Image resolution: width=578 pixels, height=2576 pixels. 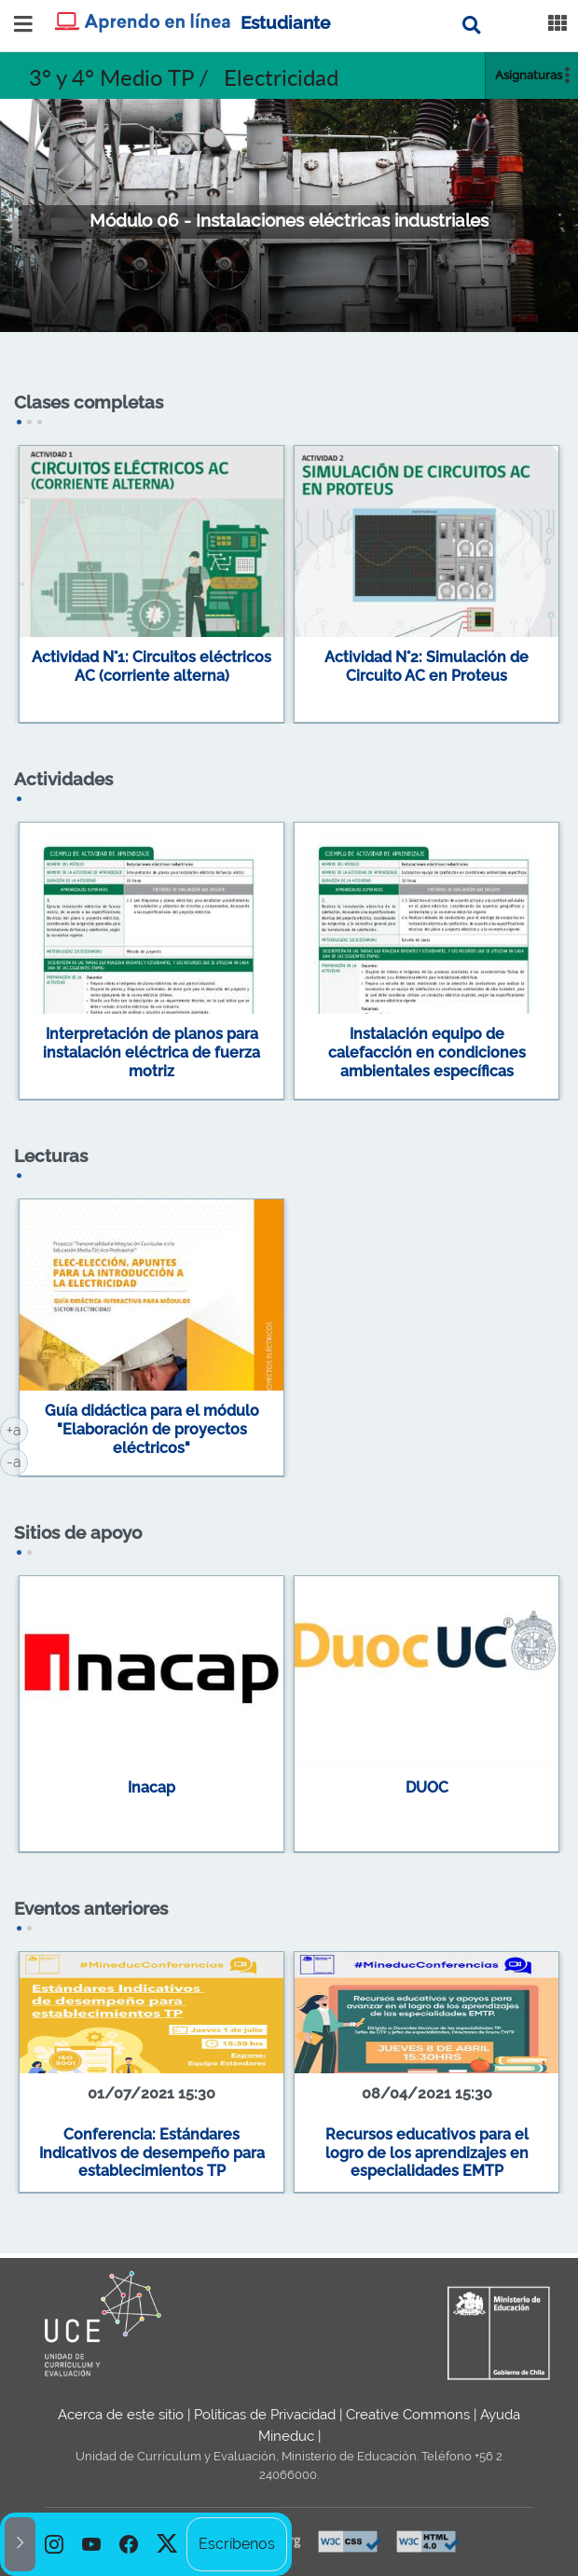 I want to click on [button], so click(x=20, y=2544).